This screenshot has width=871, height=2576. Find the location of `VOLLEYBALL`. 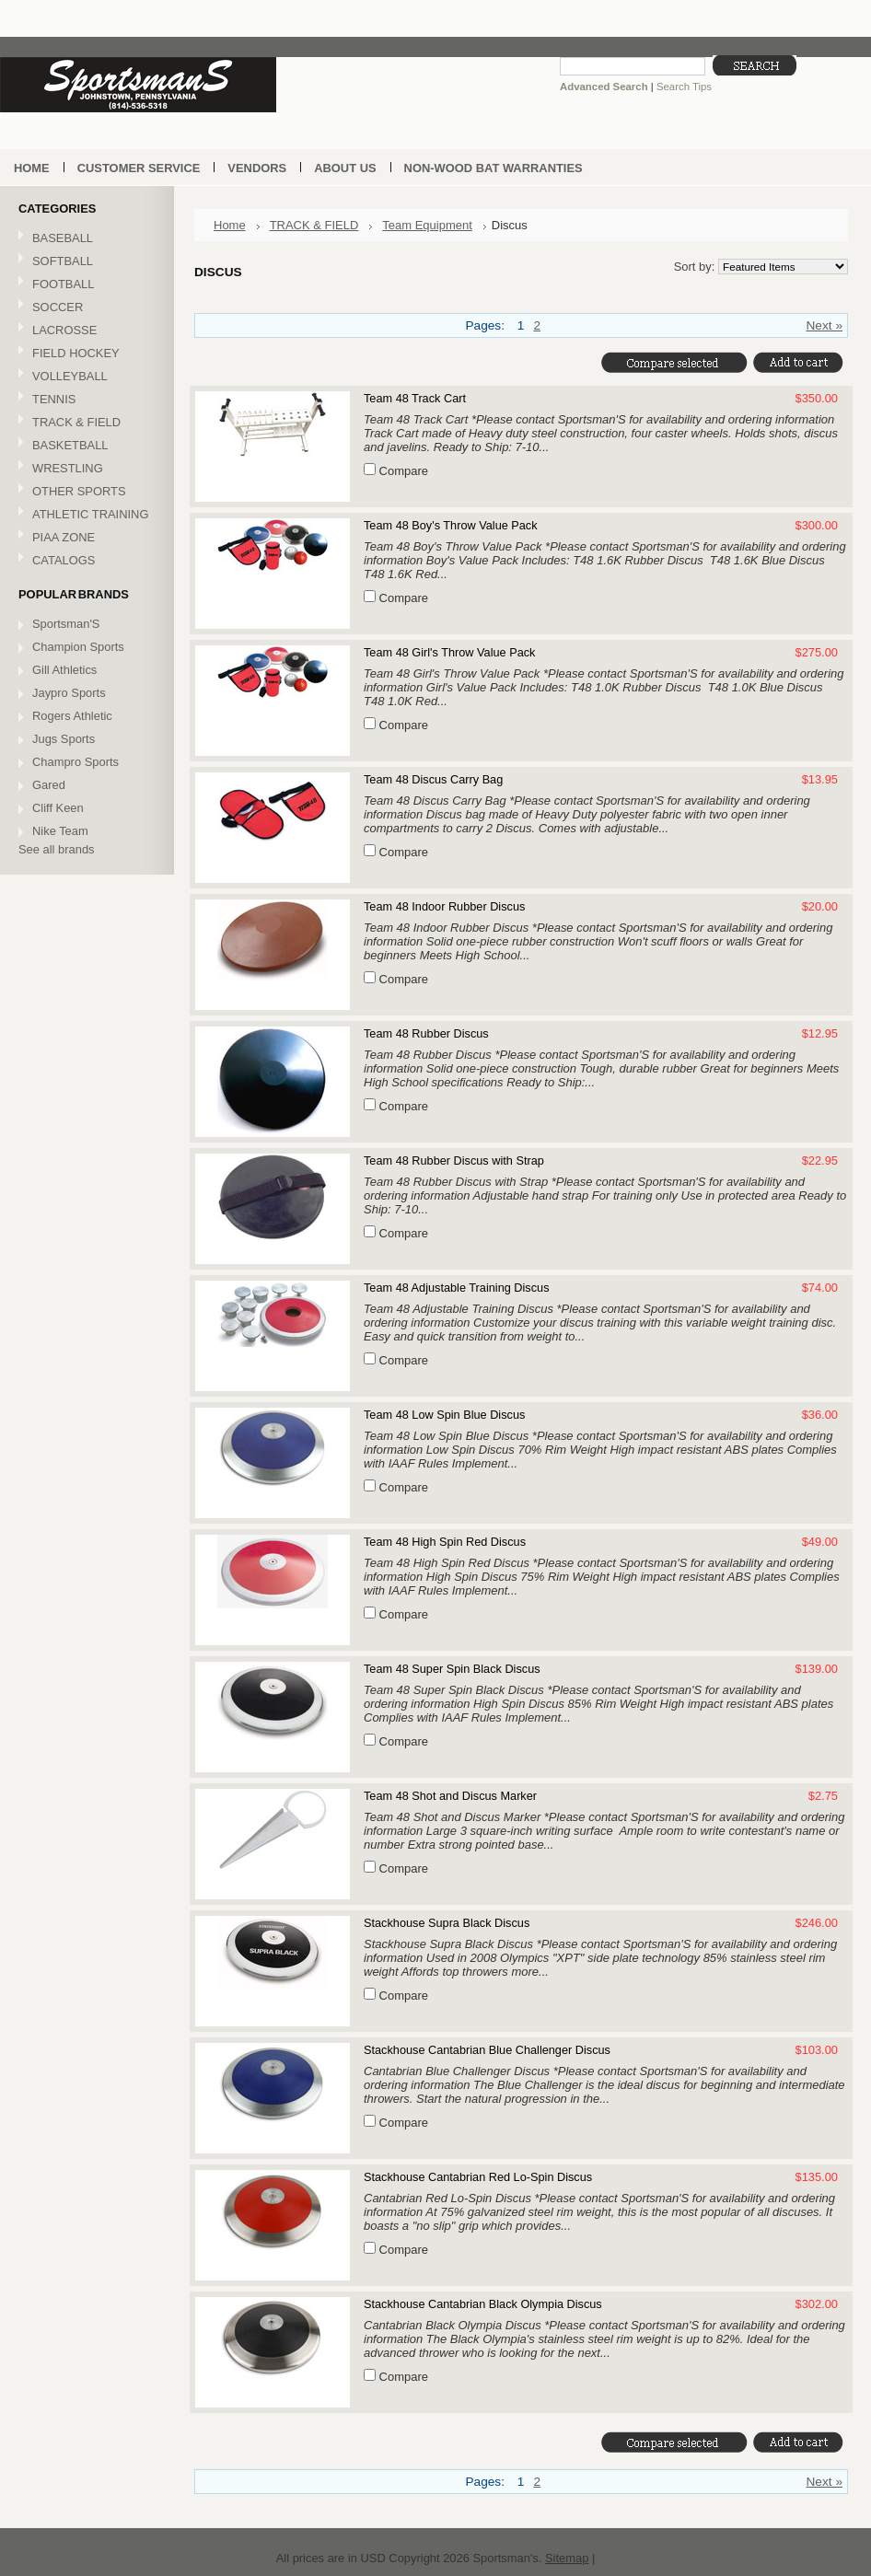

VOLLEYBALL is located at coordinates (84, 377).